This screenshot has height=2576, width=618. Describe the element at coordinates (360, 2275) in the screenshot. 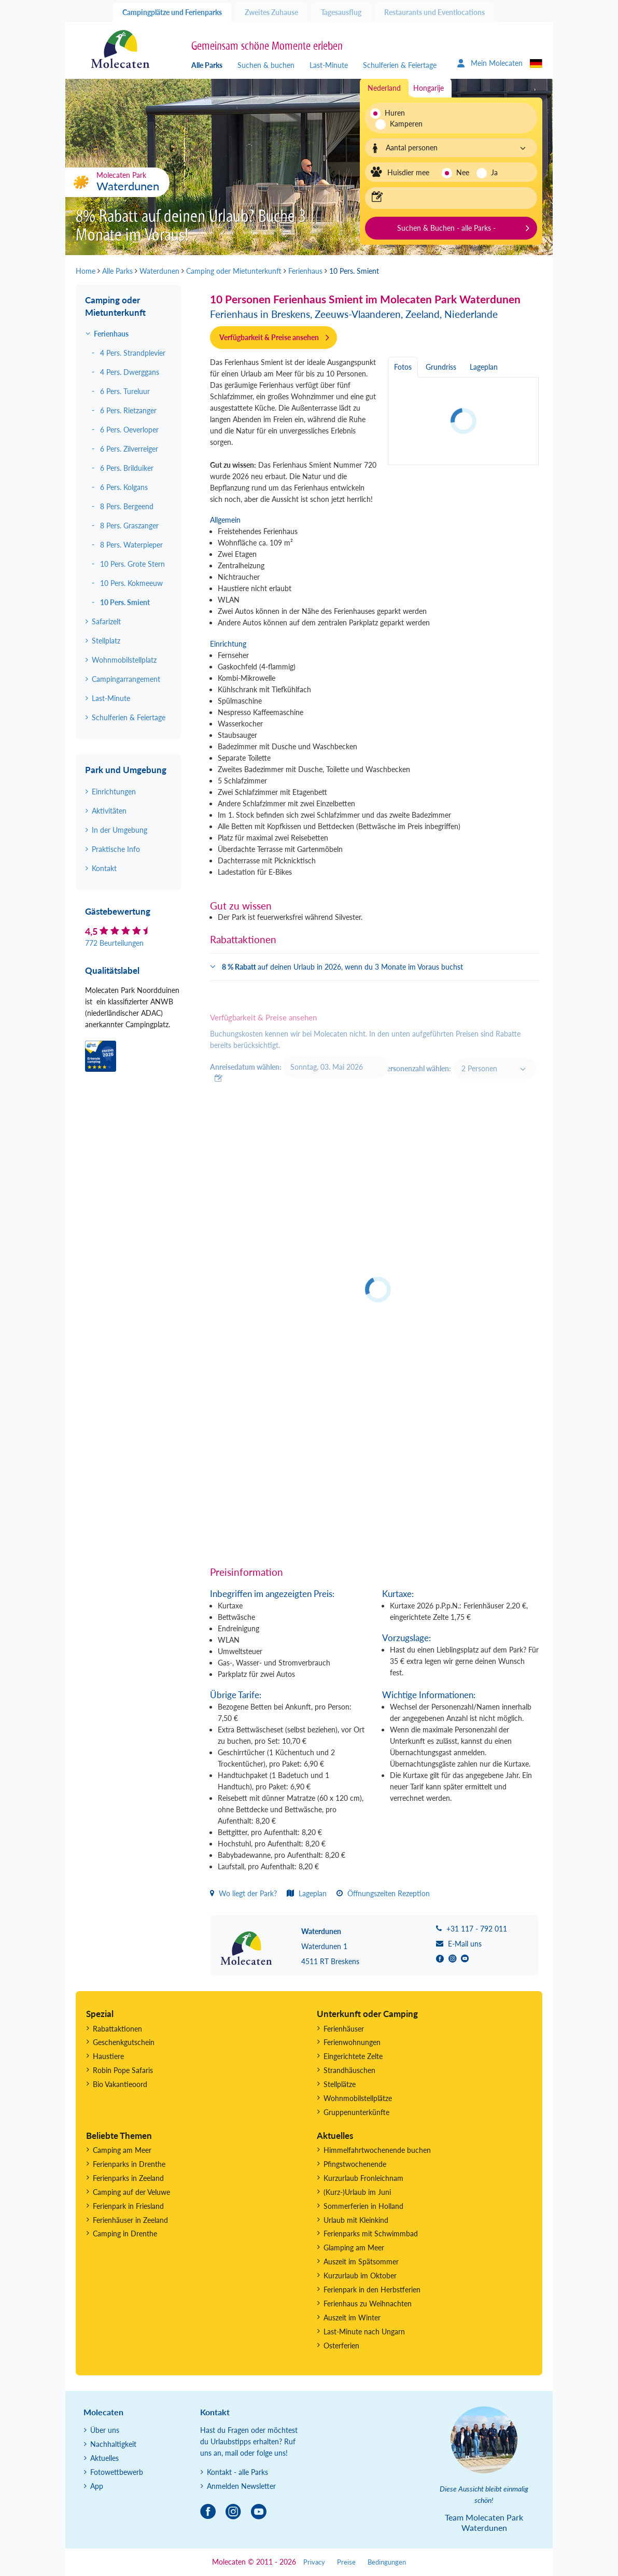

I see `Kurzurlaub im Oktober` at that location.